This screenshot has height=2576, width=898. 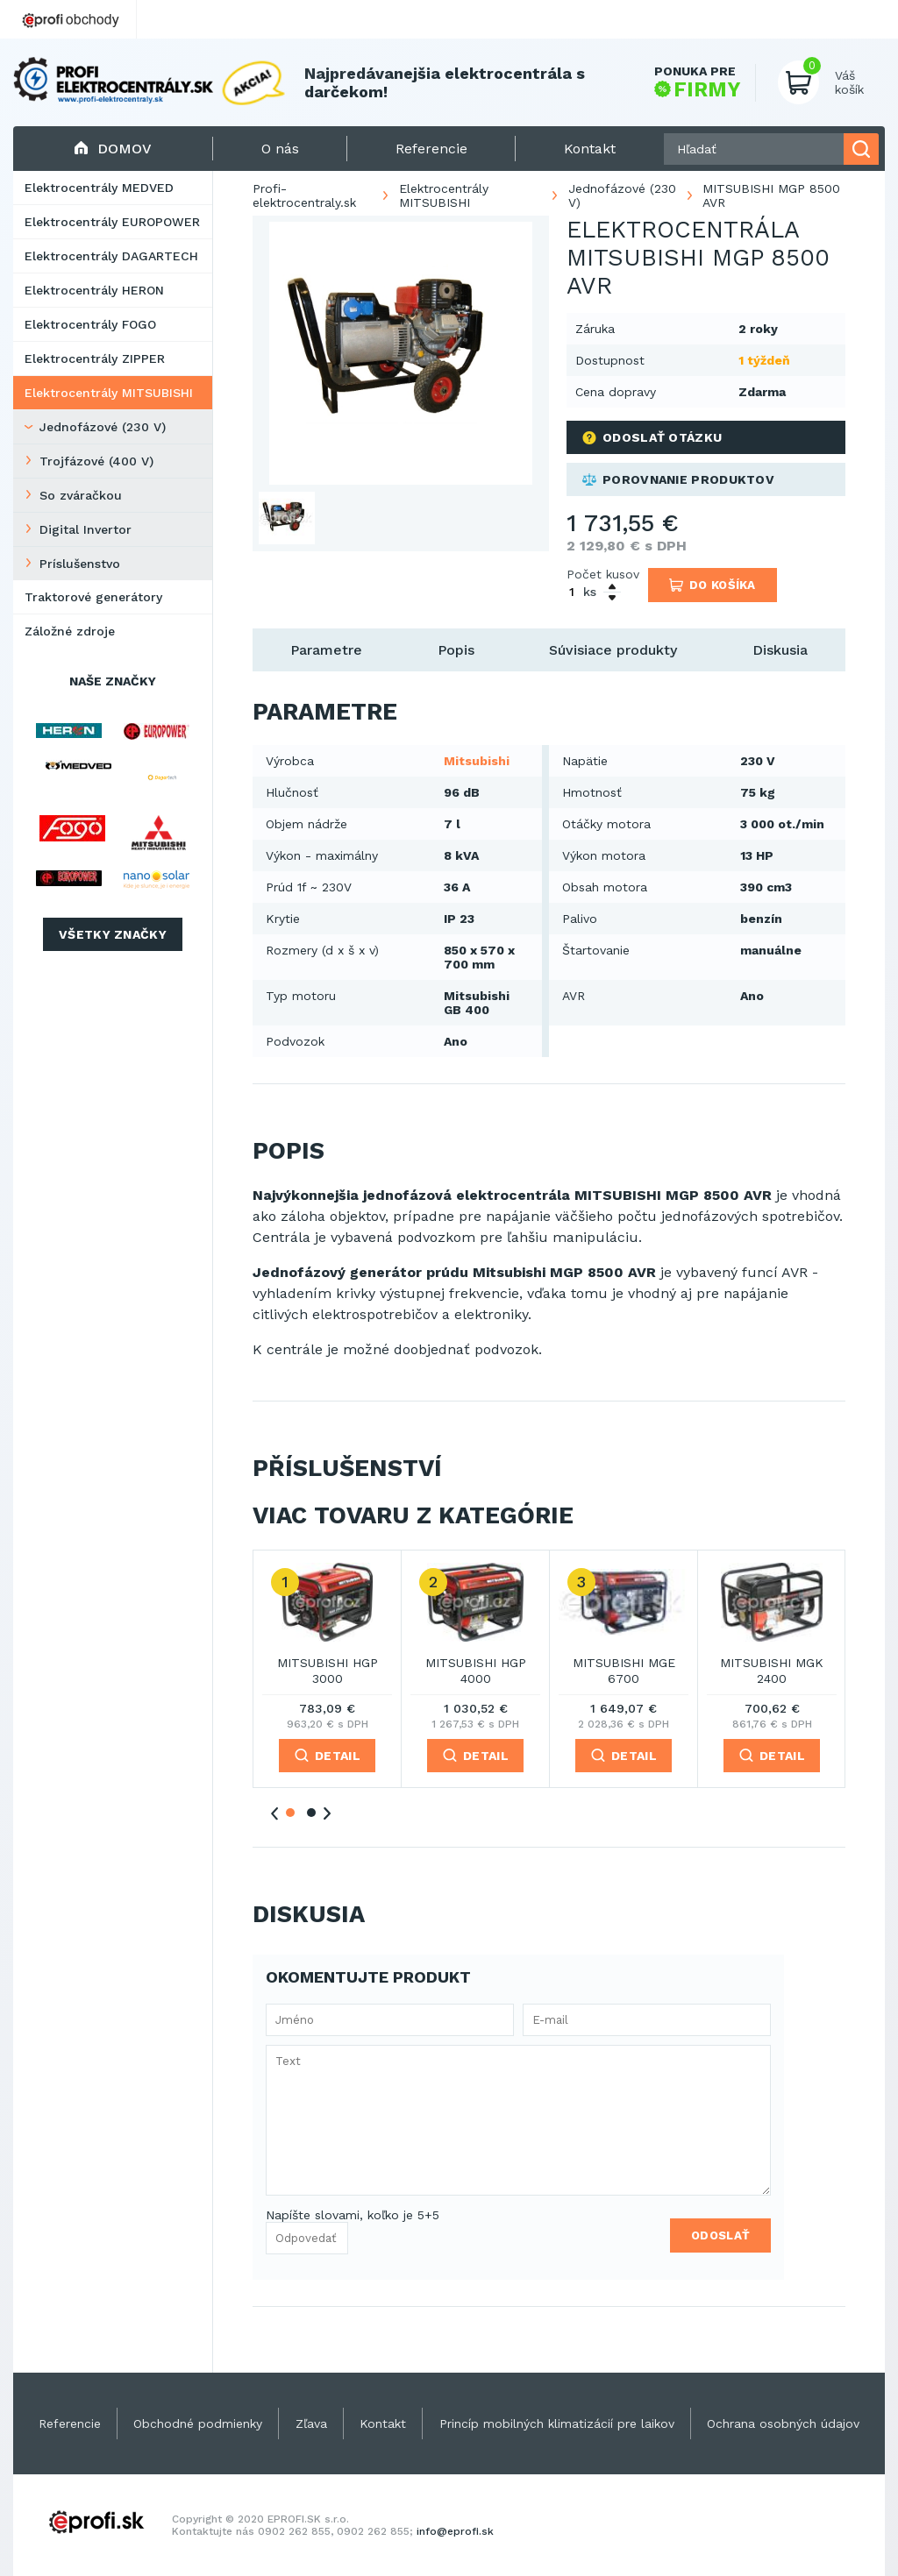 What do you see at coordinates (477, 761) in the screenshot?
I see `Mitsubishi` at bounding box center [477, 761].